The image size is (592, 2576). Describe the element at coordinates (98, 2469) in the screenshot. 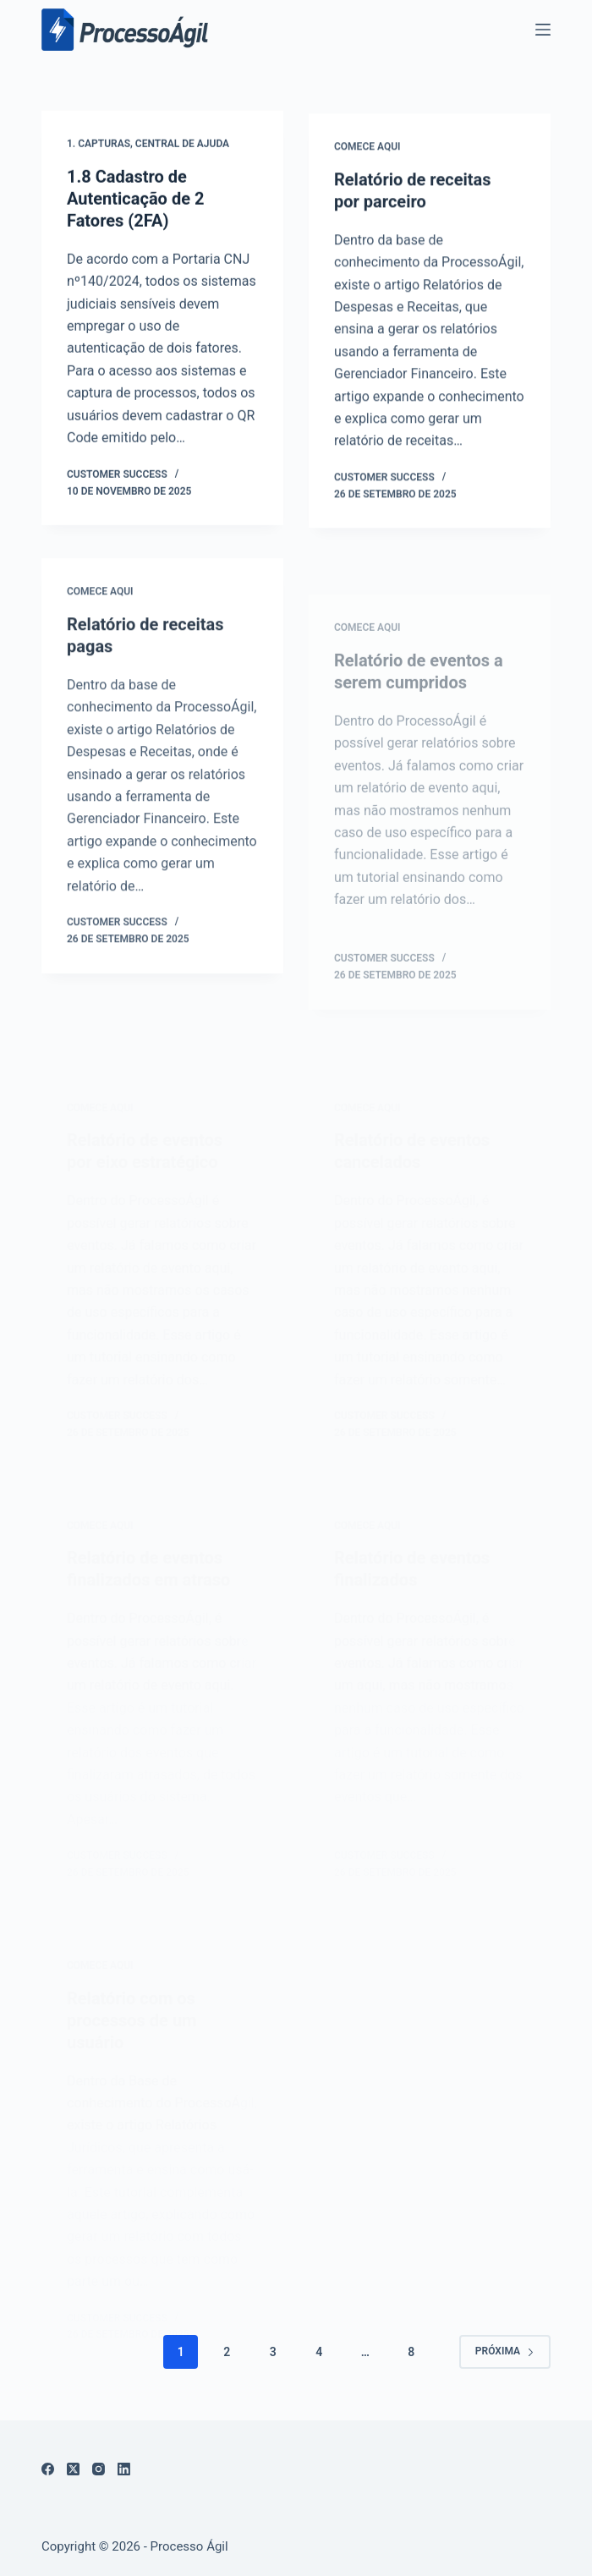

I see `[Instagram]` at that location.